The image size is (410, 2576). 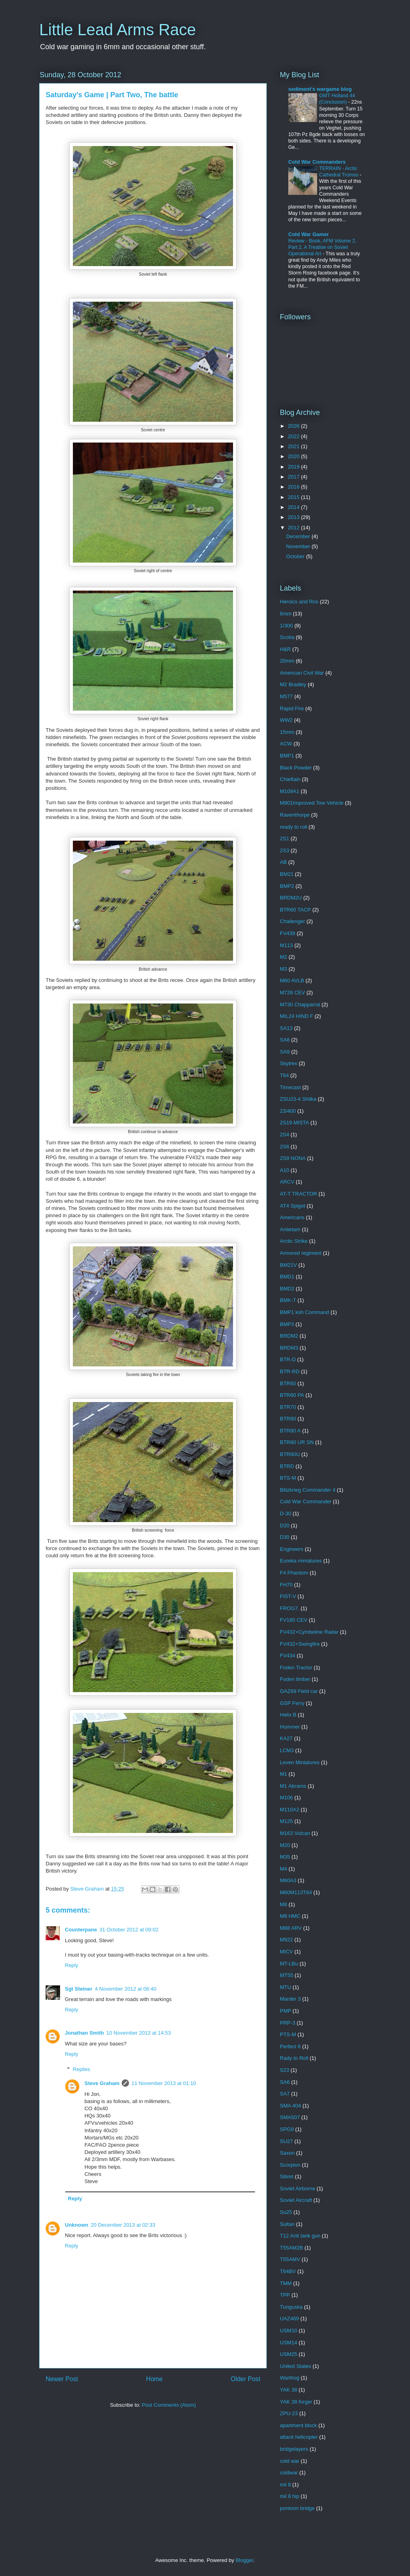 I want to click on M106, so click(x=286, y=1798).